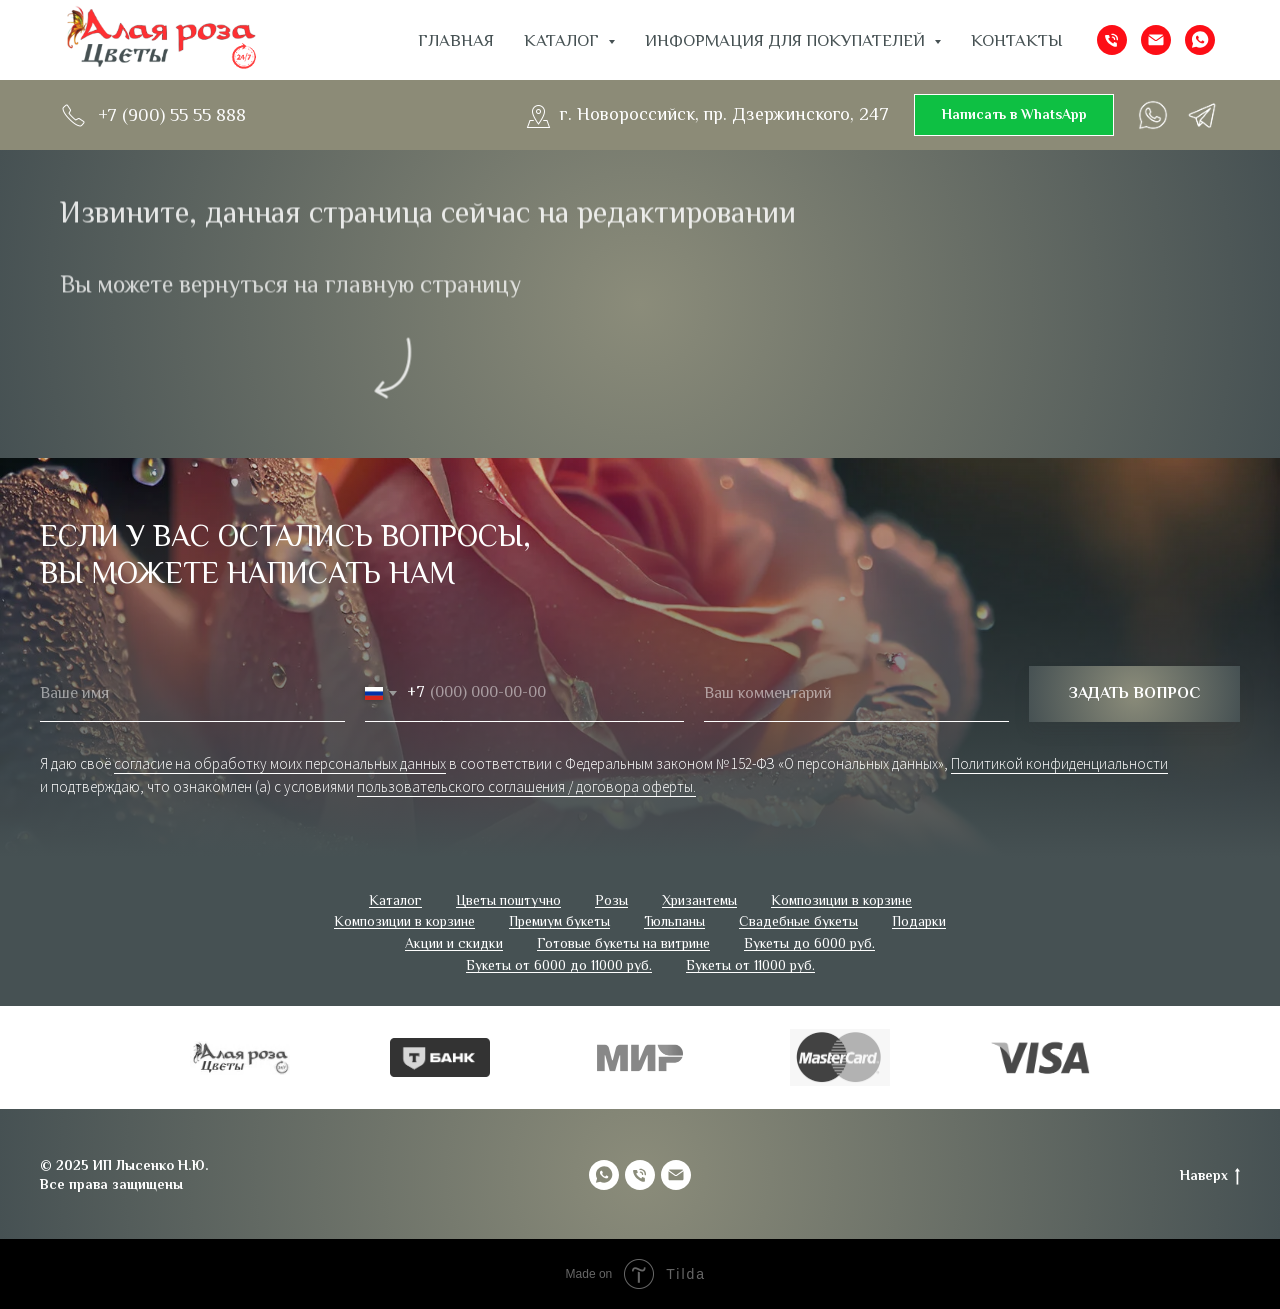 This screenshot has height=1309, width=1280. Describe the element at coordinates (456, 40) in the screenshot. I see `Главная` at that location.